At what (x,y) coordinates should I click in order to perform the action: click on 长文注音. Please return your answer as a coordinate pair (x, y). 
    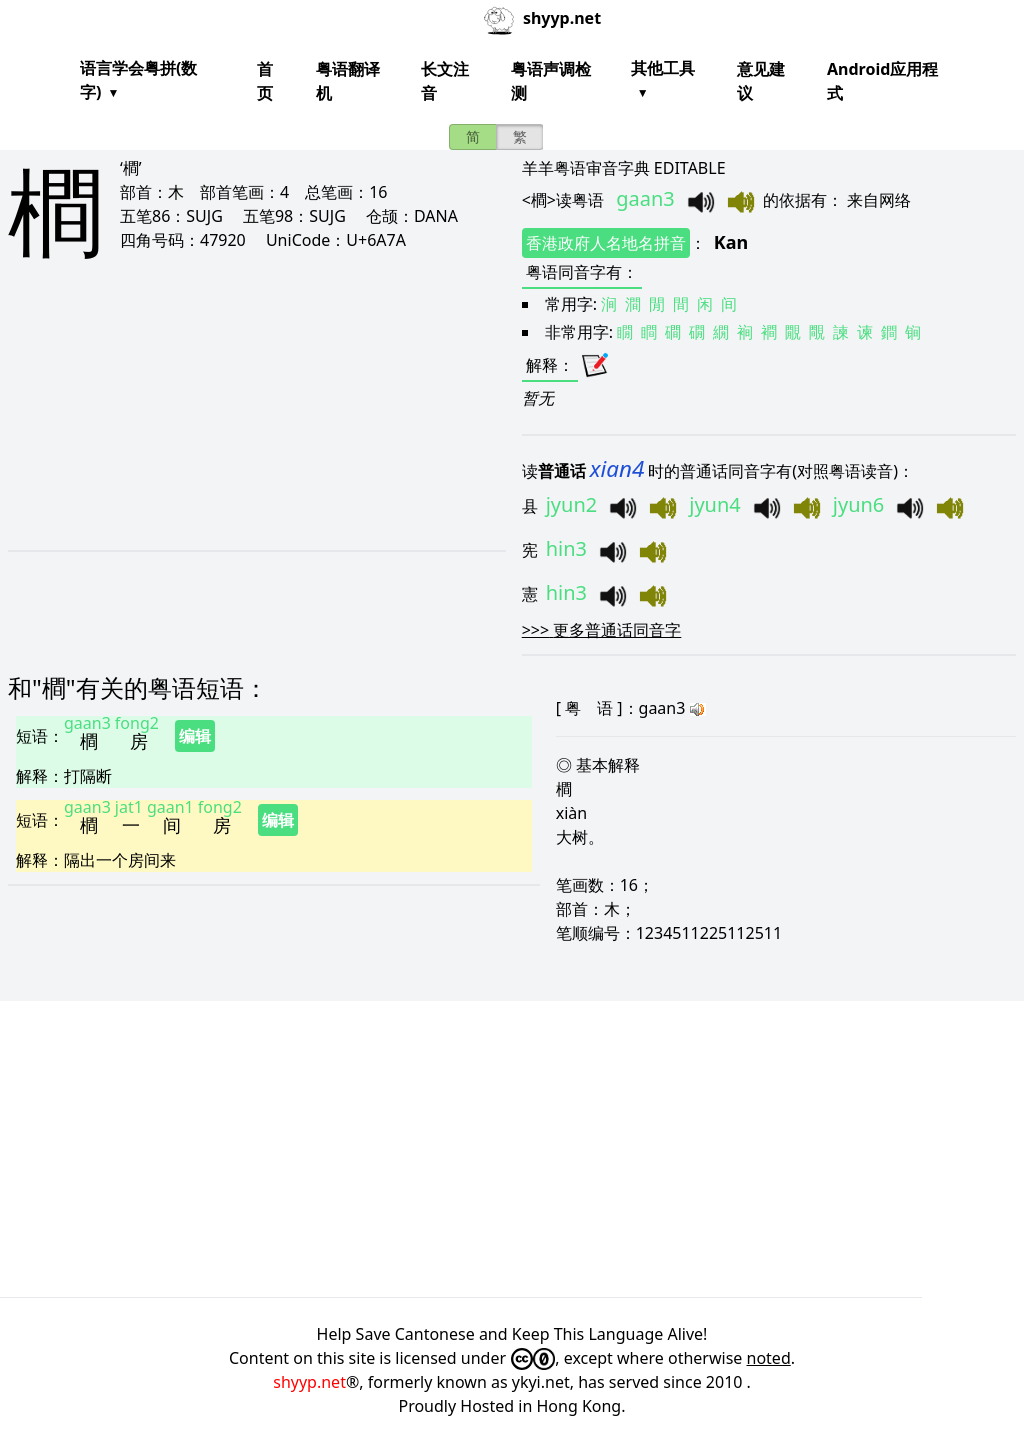
    Looking at the image, I should click on (445, 81).